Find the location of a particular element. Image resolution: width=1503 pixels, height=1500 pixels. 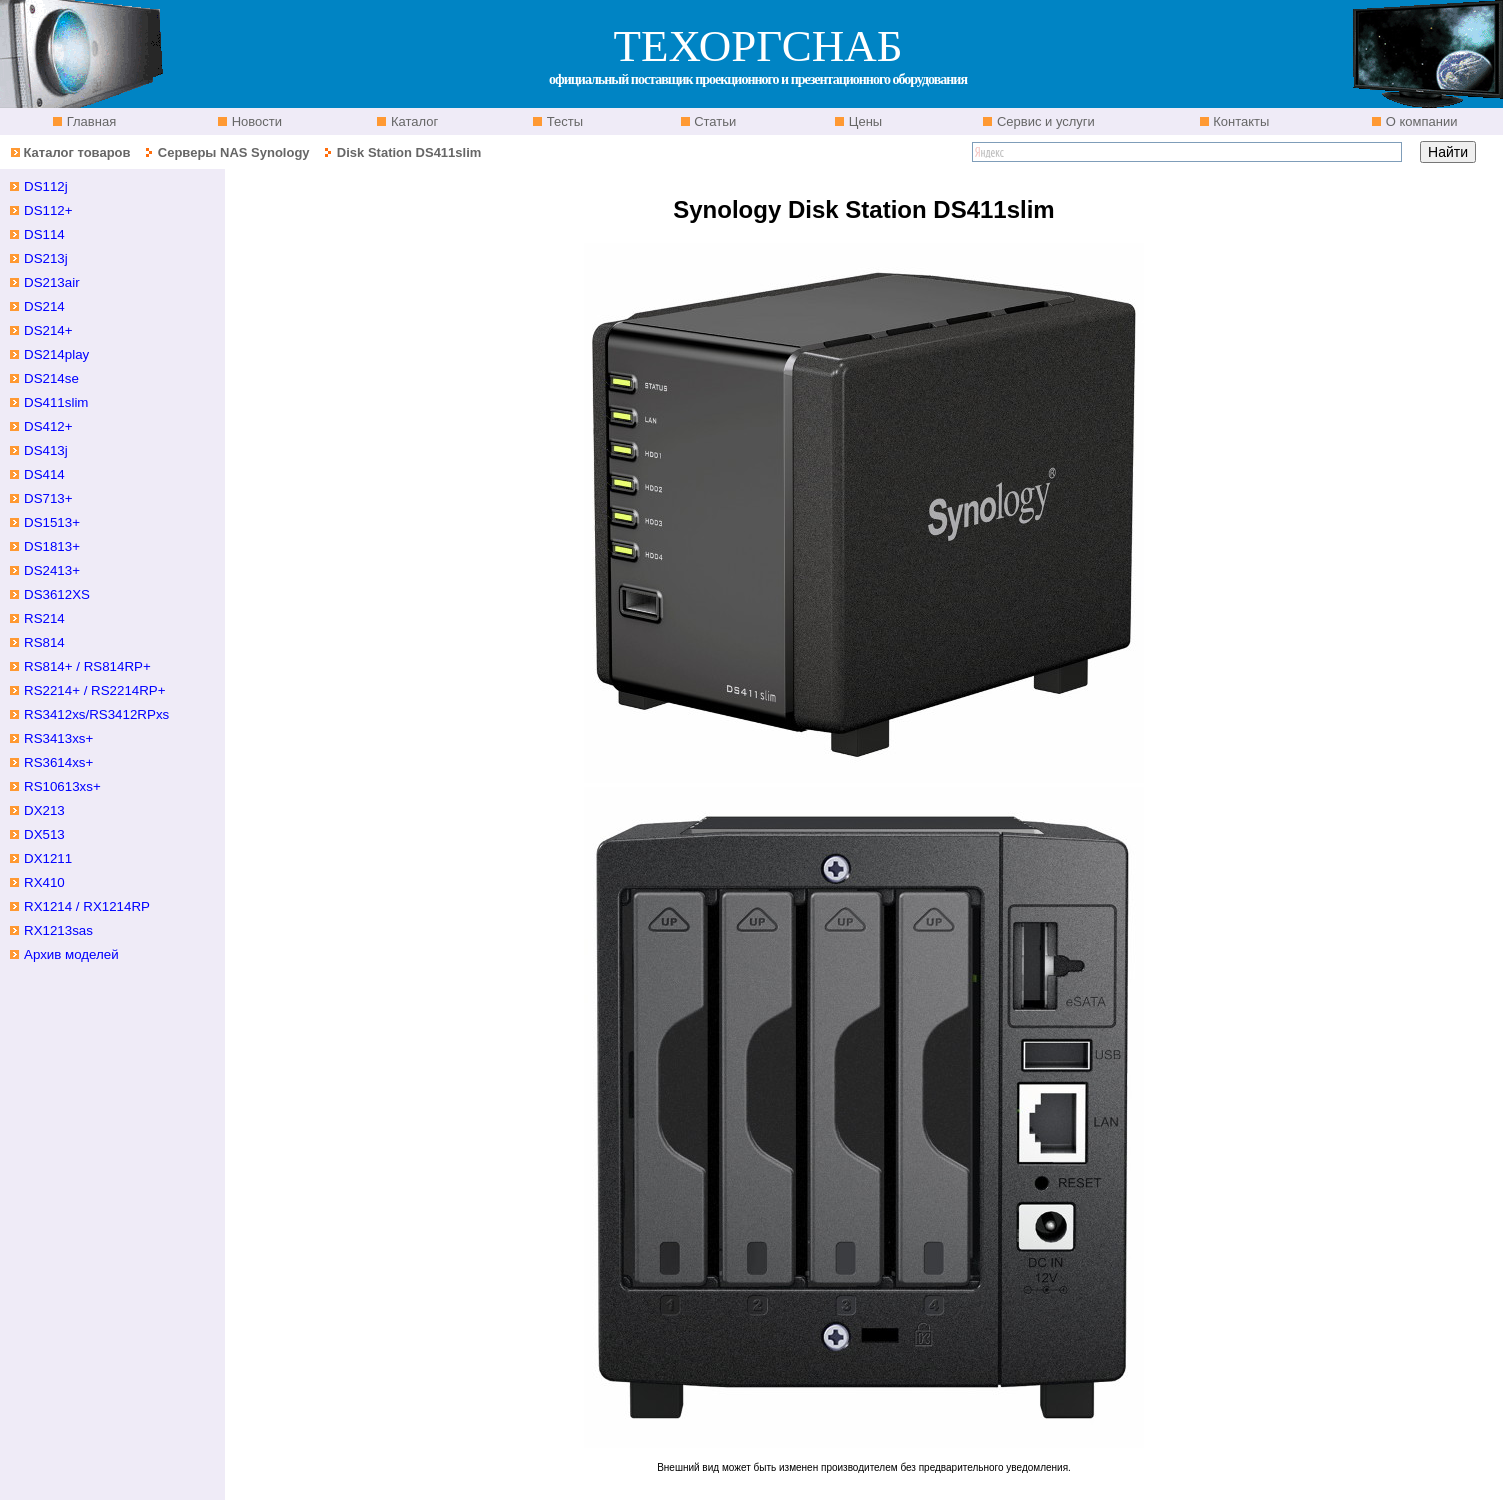

Цены is located at coordinates (863, 121).